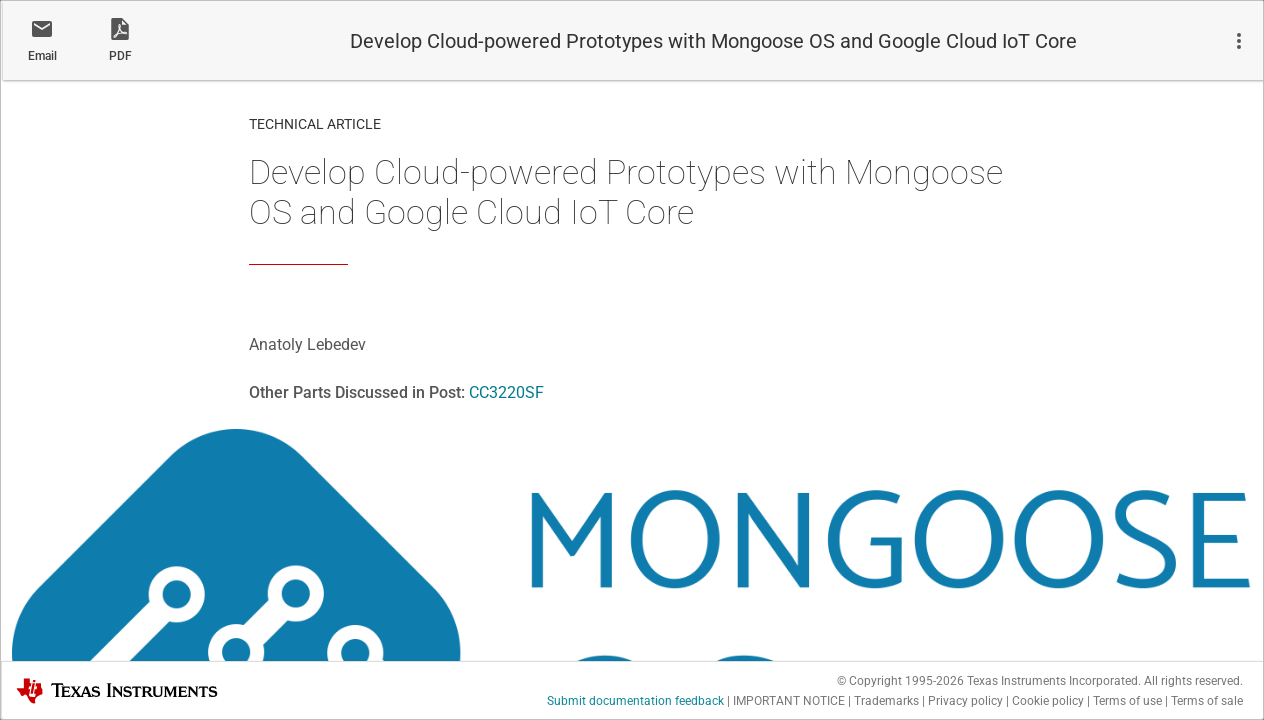  I want to click on IMPORTANT NOTICE, so click(789, 701).